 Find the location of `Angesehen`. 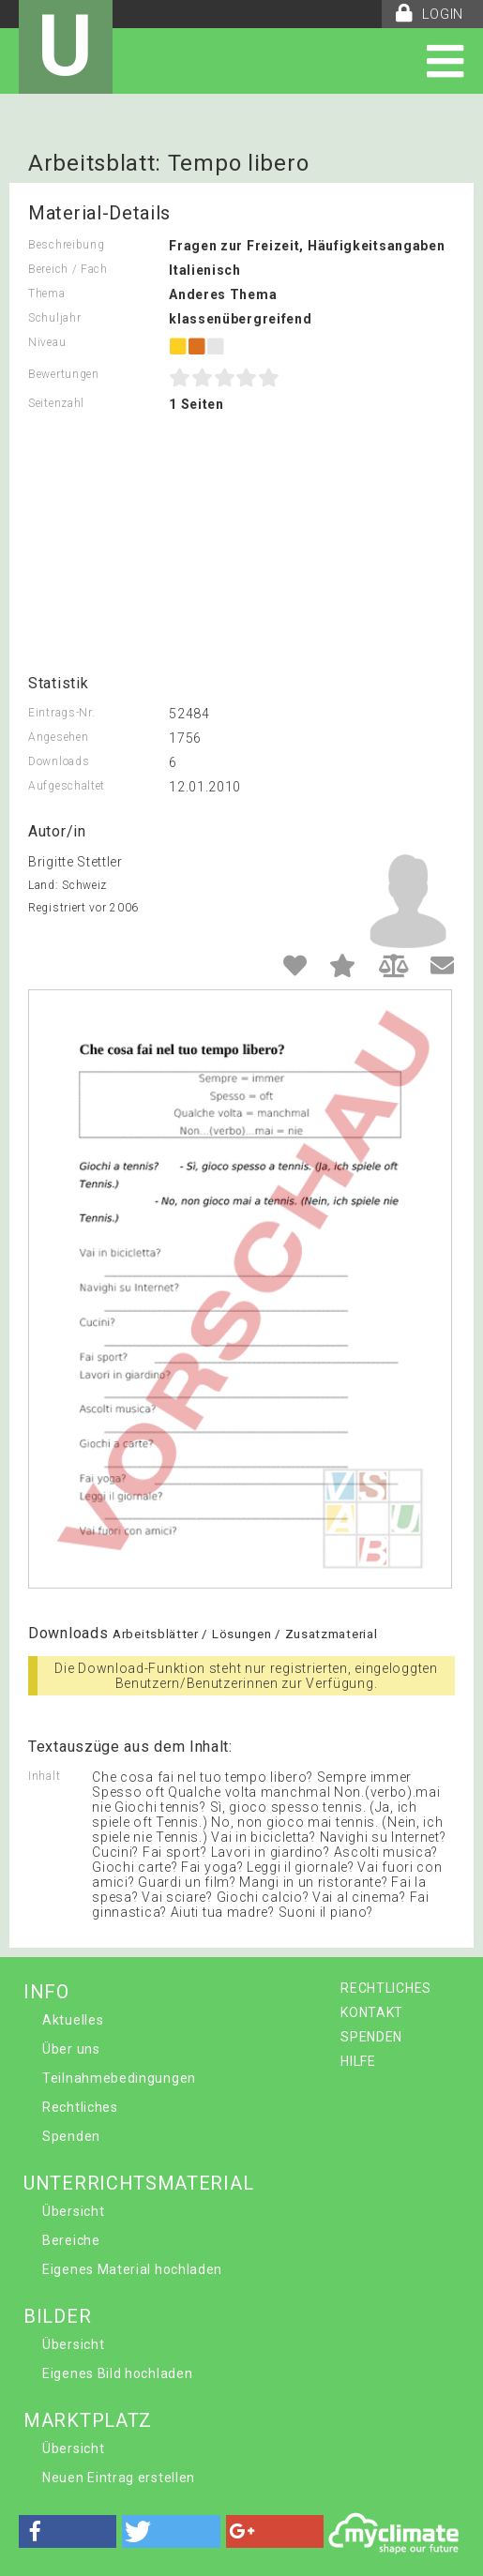

Angesehen is located at coordinates (58, 737).